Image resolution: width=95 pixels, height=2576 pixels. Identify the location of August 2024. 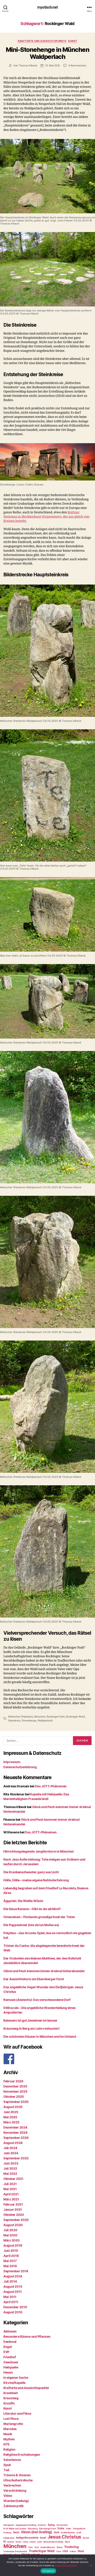
(13, 2143).